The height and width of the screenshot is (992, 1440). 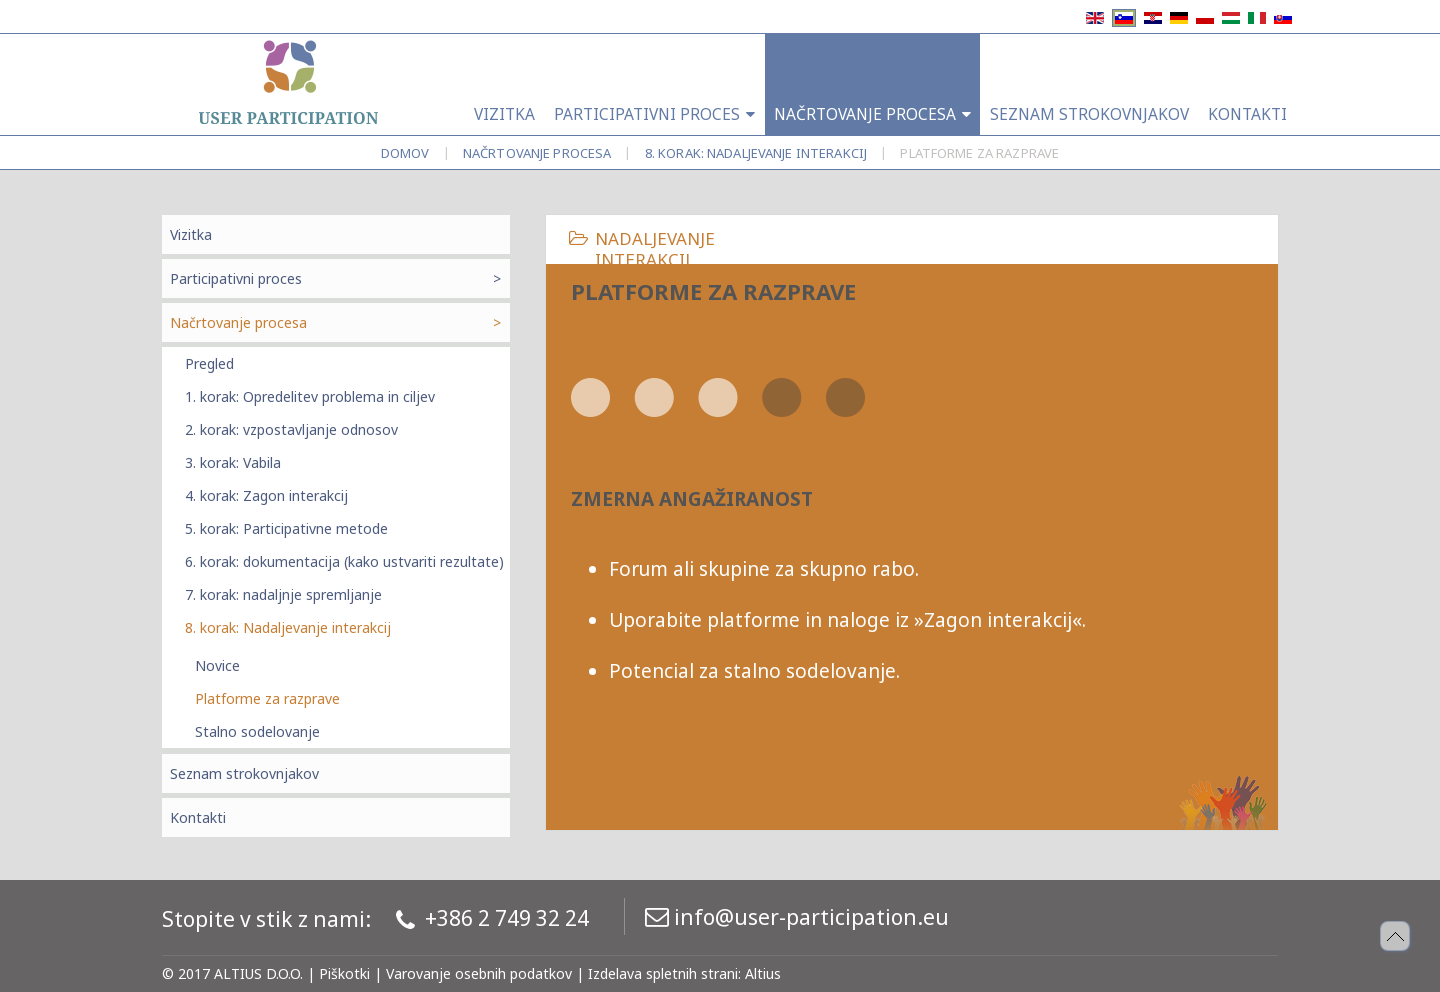 What do you see at coordinates (267, 698) in the screenshot?
I see `Platforme za razprave` at bounding box center [267, 698].